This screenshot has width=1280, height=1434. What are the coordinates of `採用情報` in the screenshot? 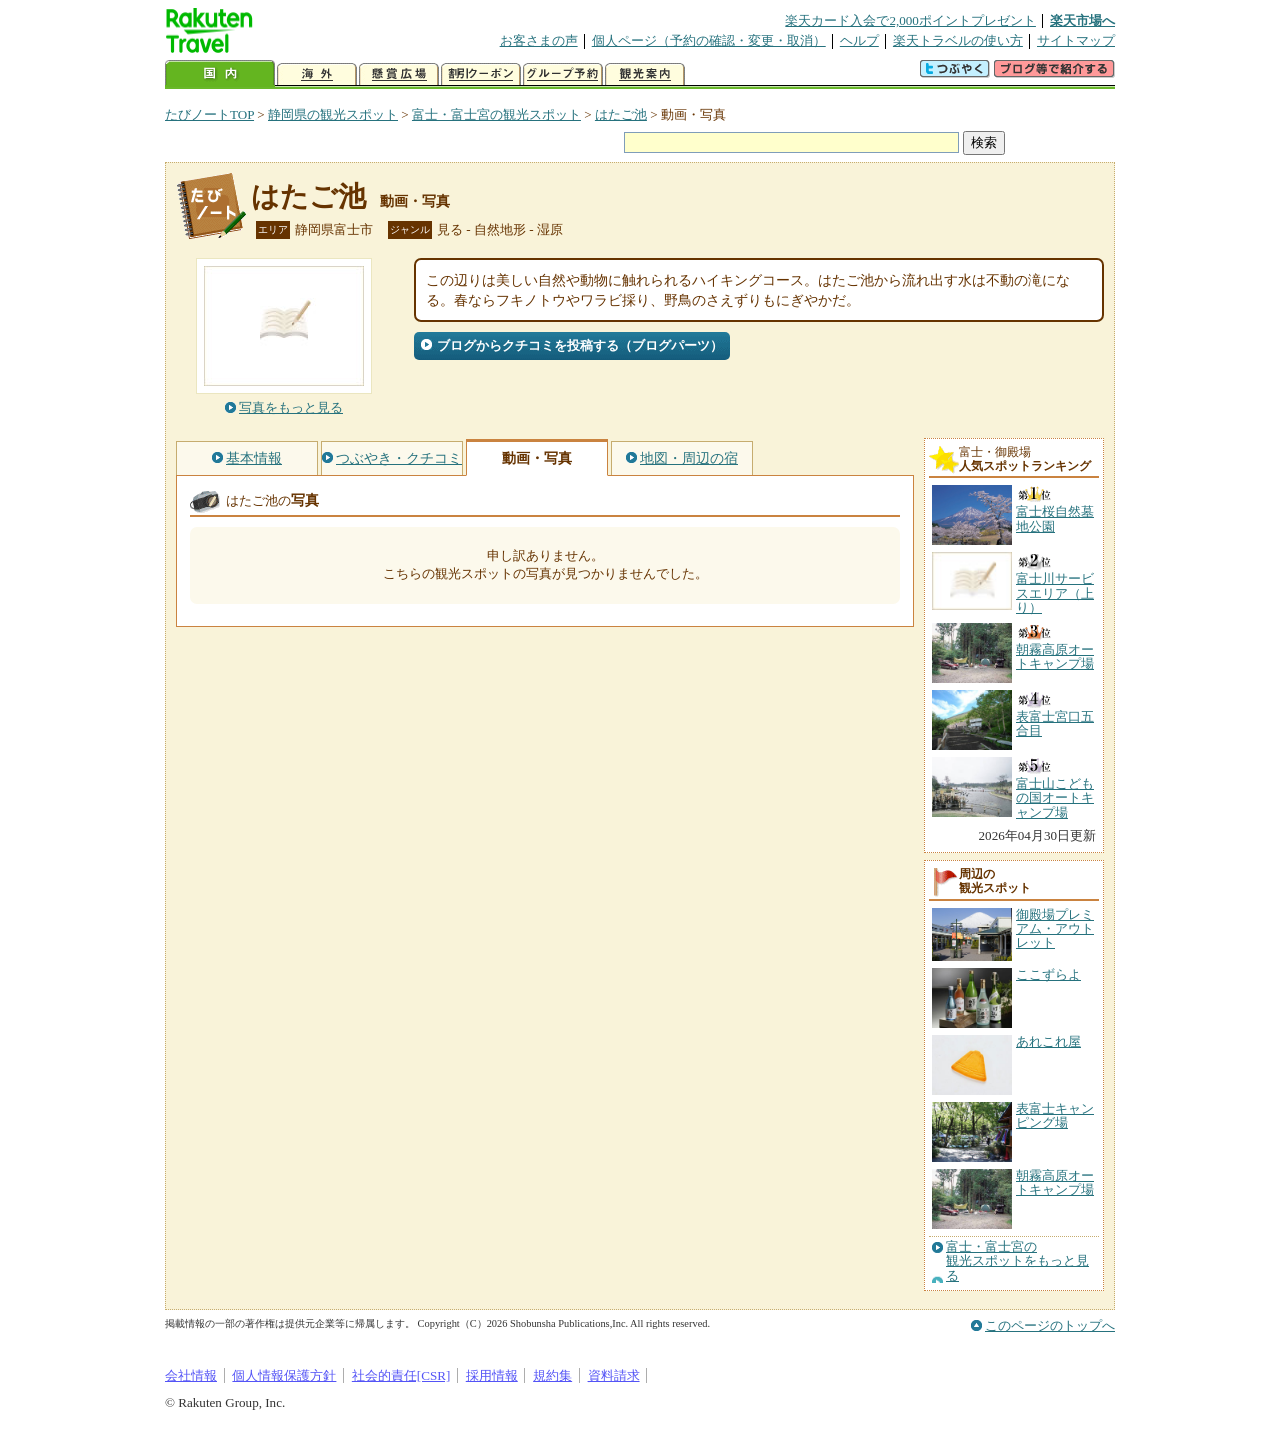 It's located at (492, 1375).